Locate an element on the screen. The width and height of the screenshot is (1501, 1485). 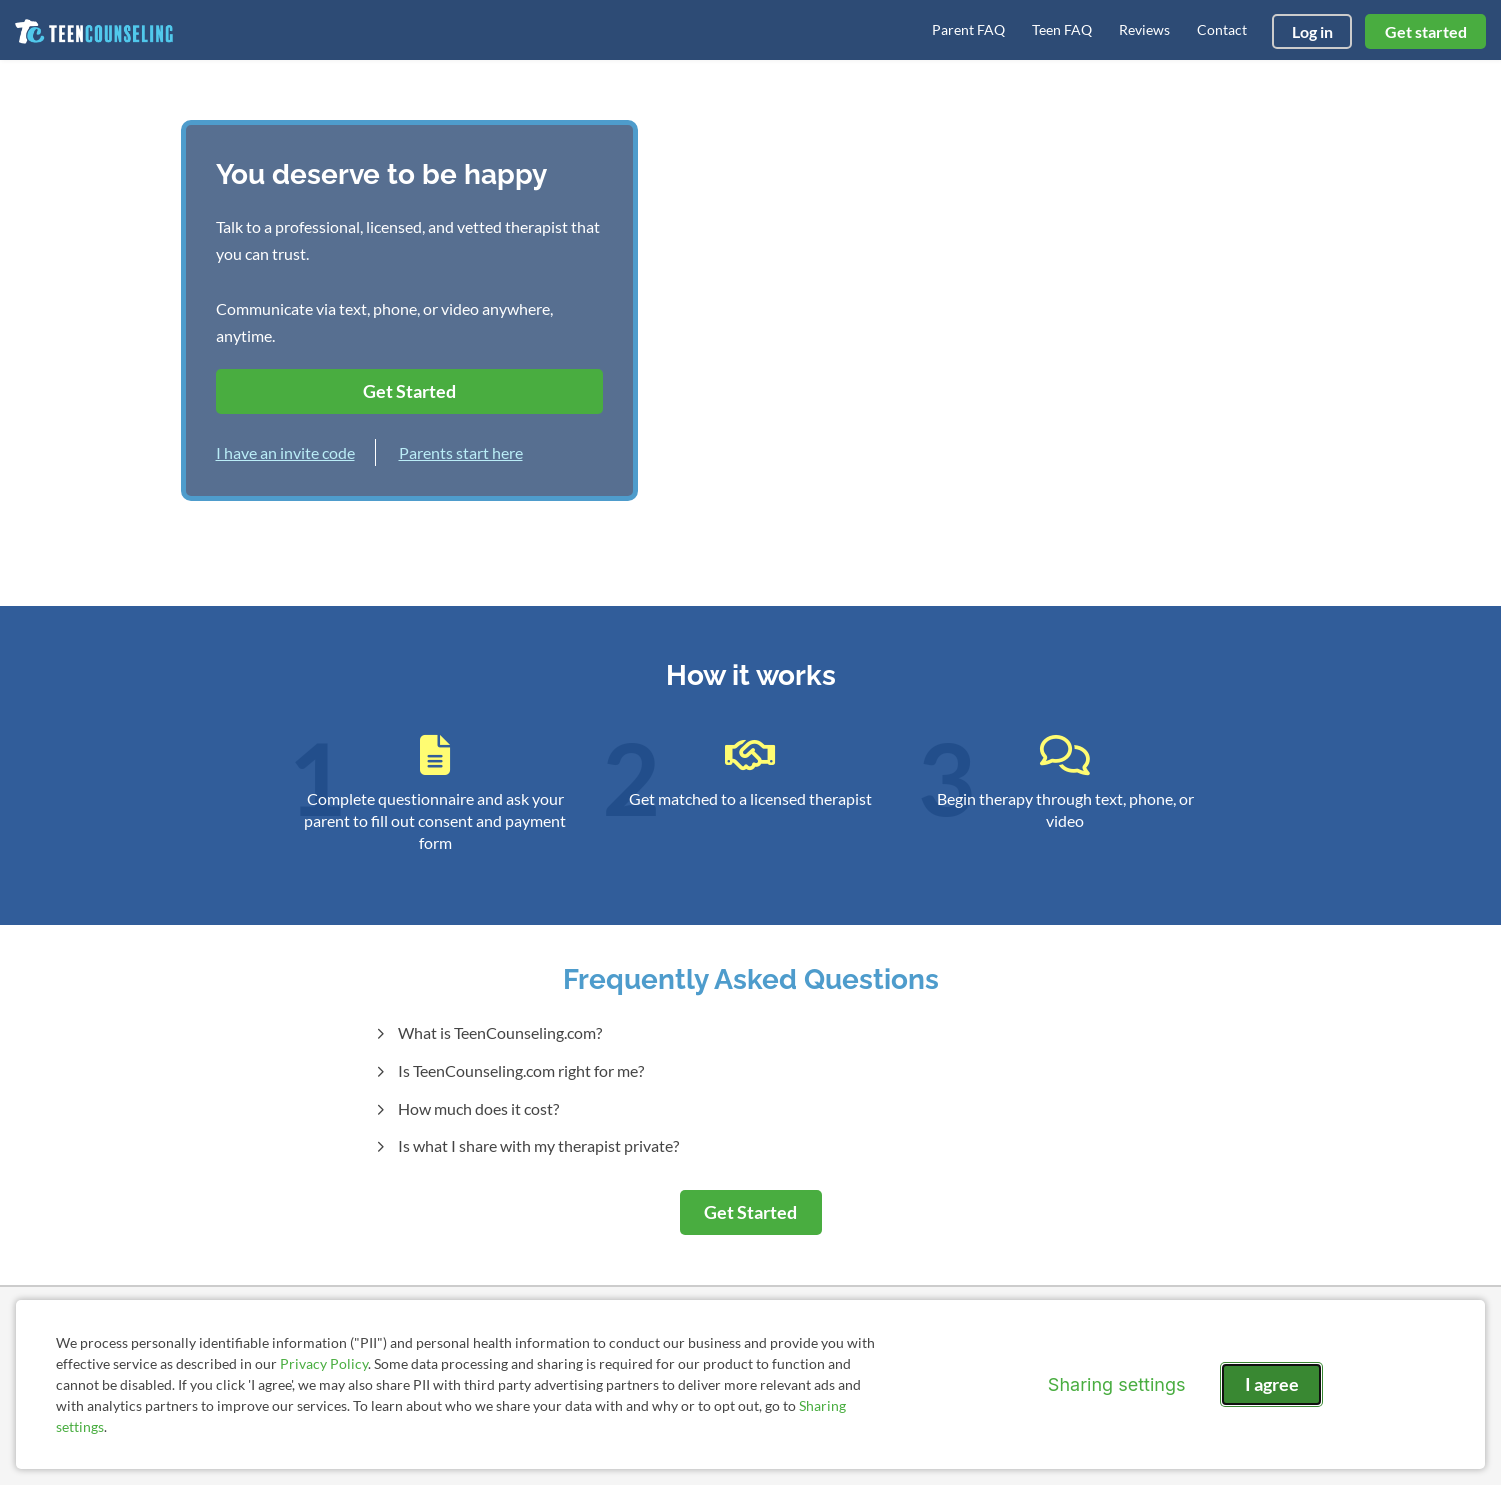
How much does it cost? is located at coordinates (477, 1108).